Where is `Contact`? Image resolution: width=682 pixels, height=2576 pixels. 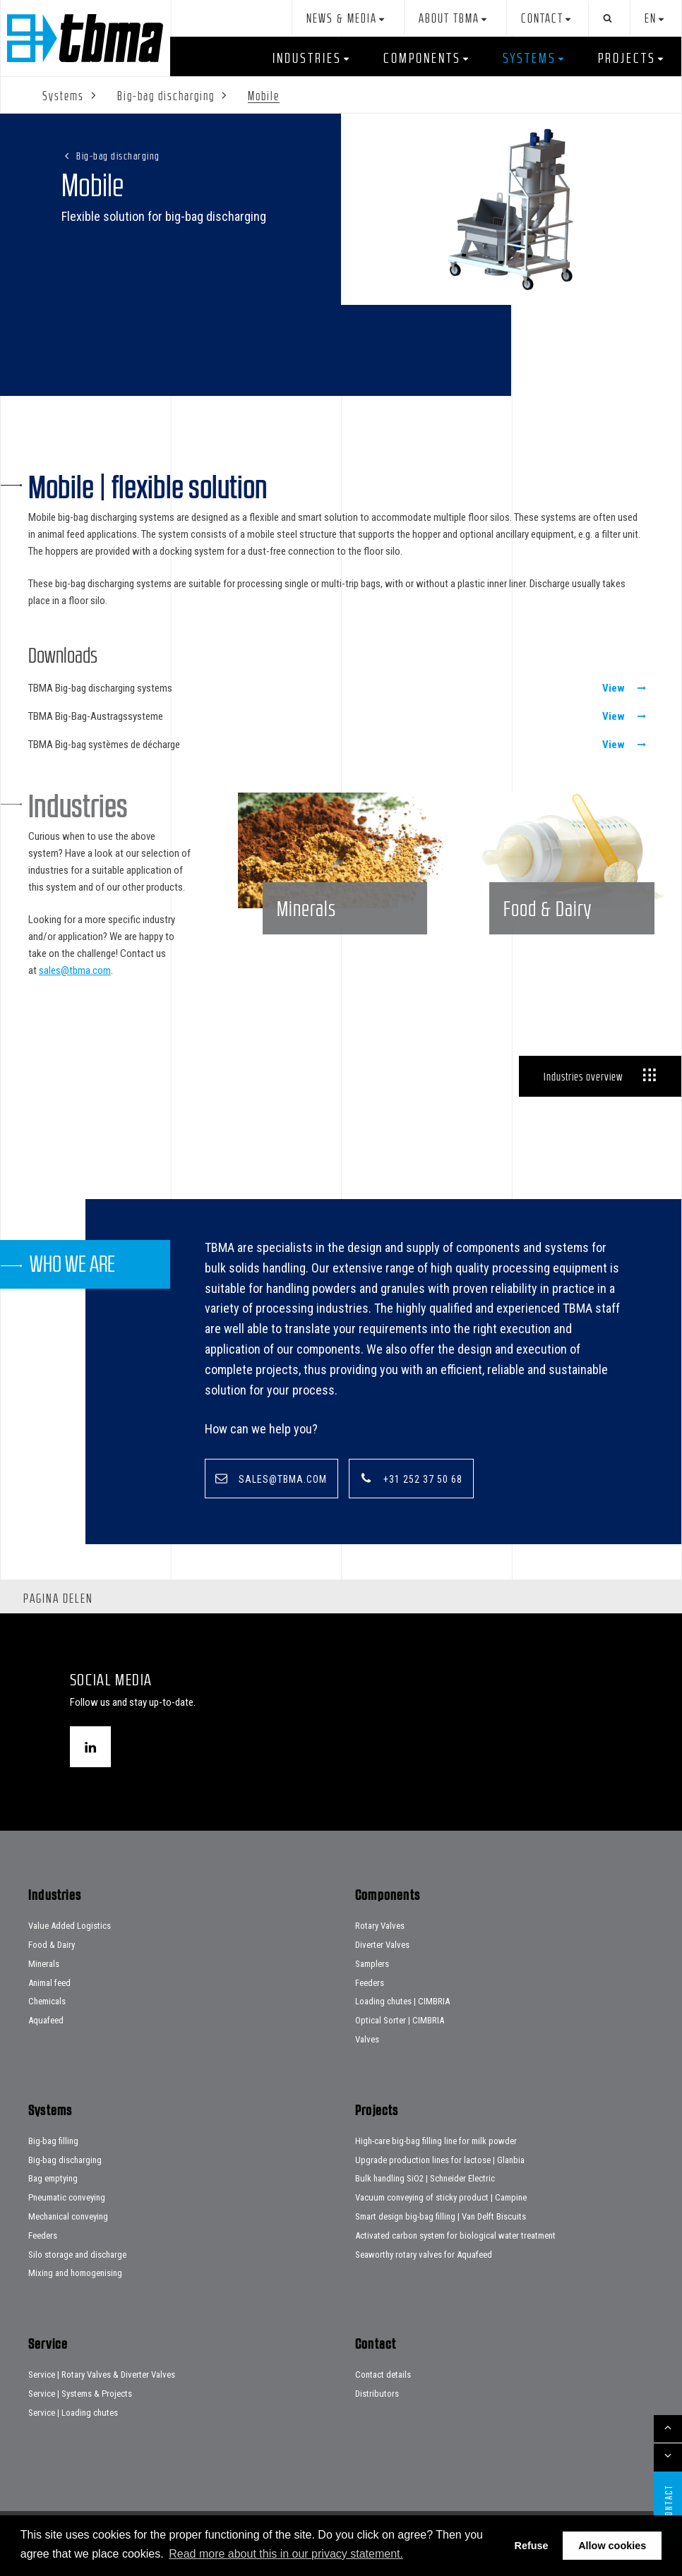 Contact is located at coordinates (542, 19).